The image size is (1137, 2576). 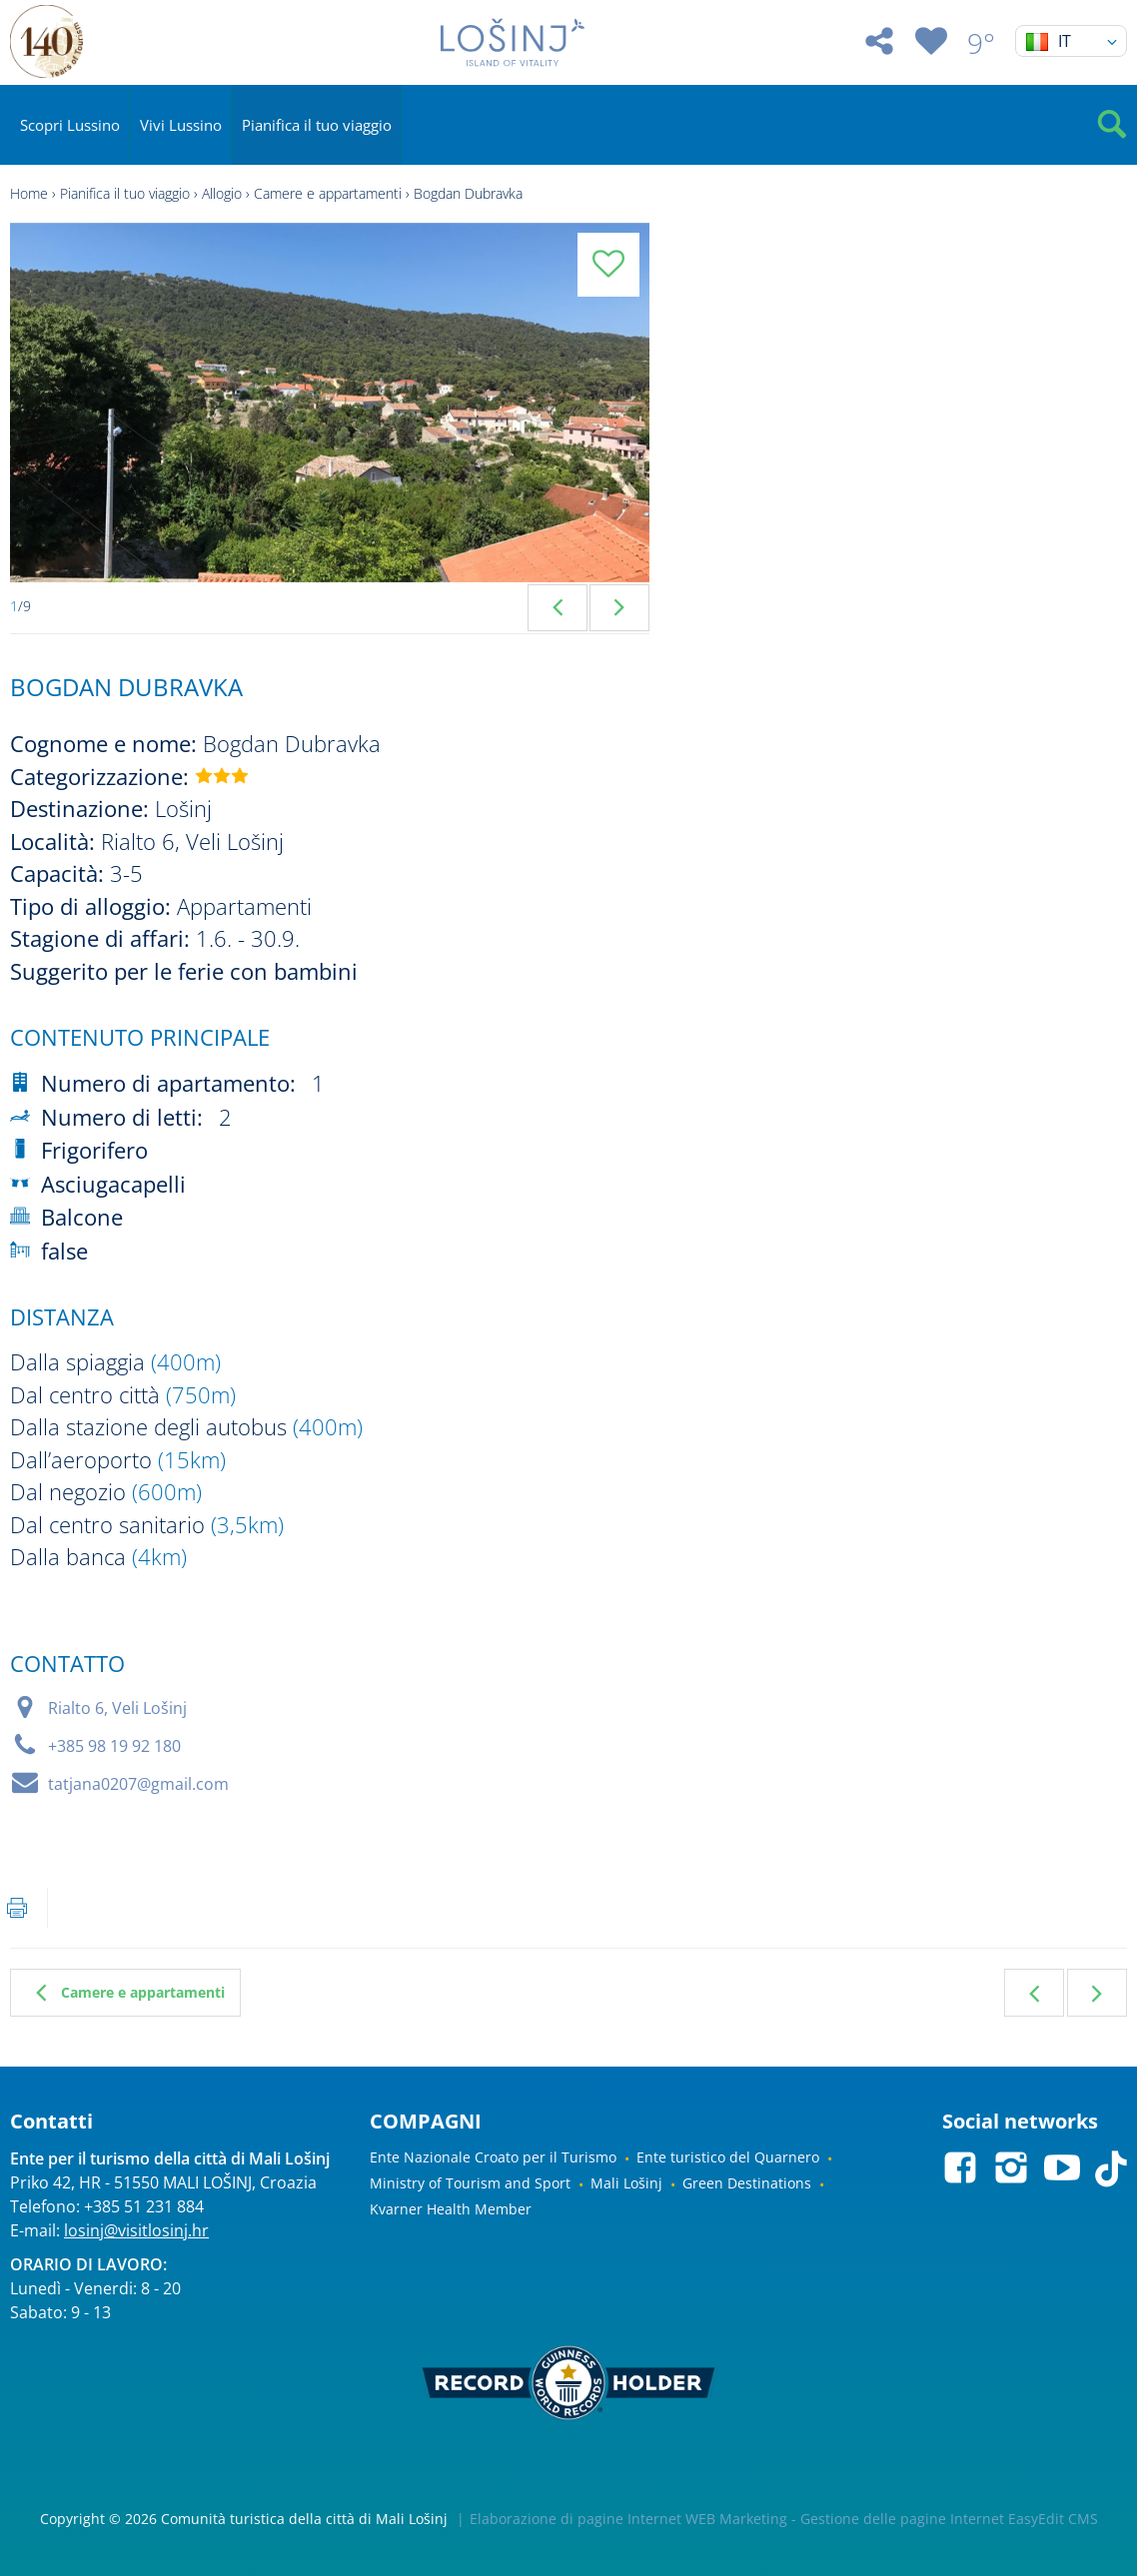 What do you see at coordinates (222, 193) in the screenshot?
I see `Allogio` at bounding box center [222, 193].